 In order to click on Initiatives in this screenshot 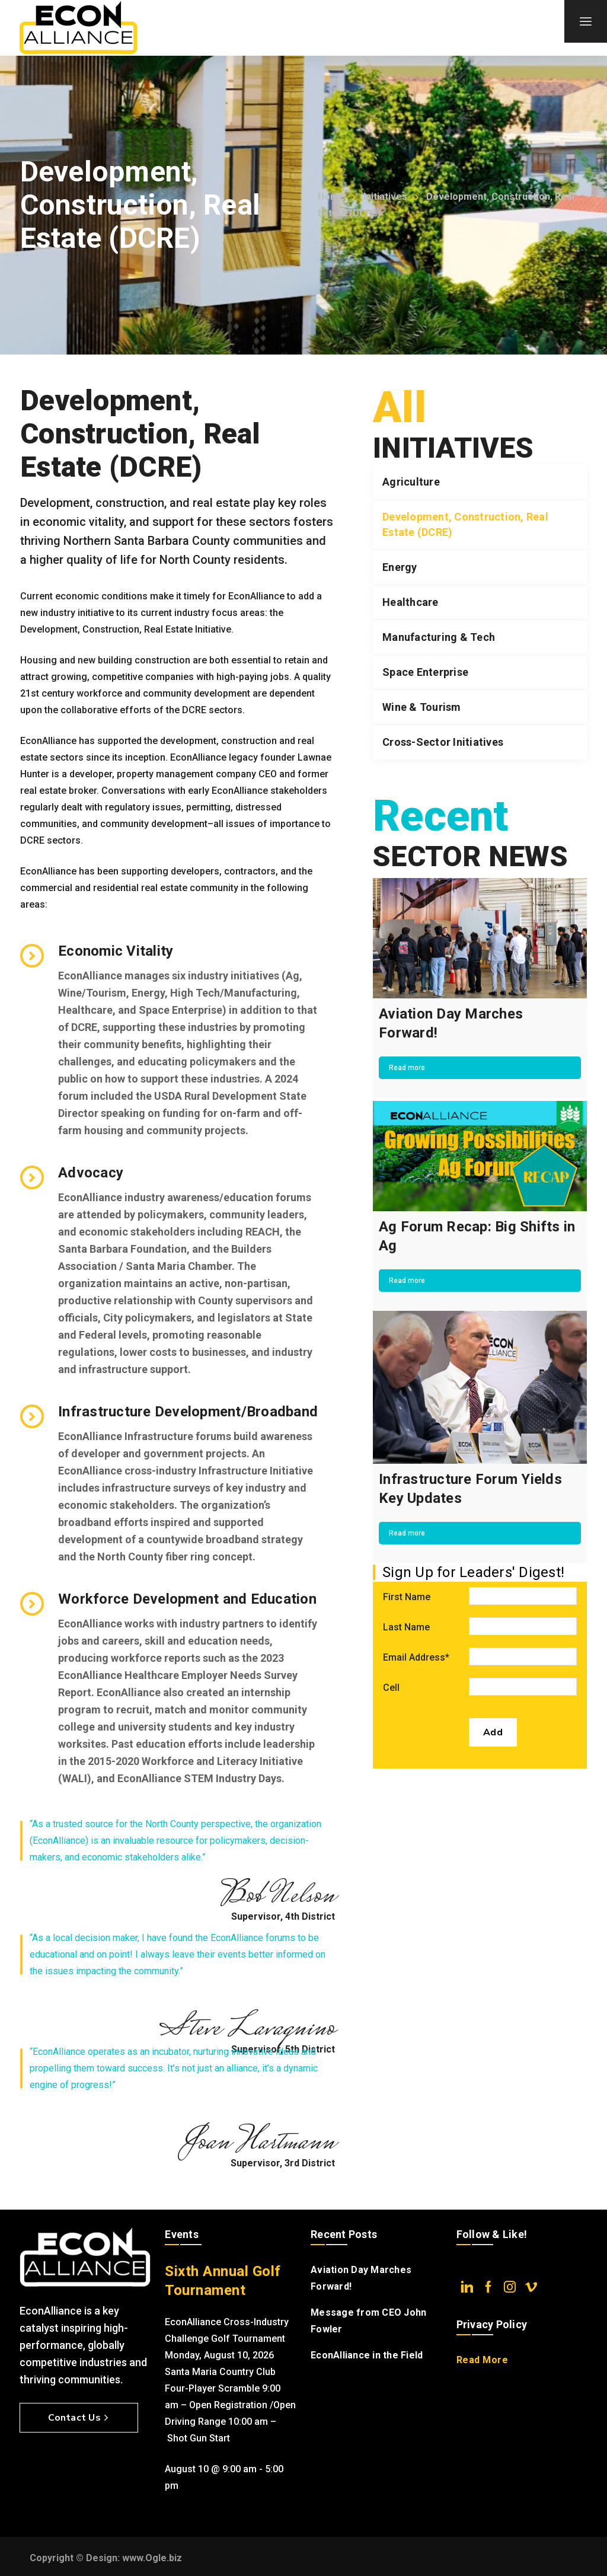, I will do `click(385, 196)`.